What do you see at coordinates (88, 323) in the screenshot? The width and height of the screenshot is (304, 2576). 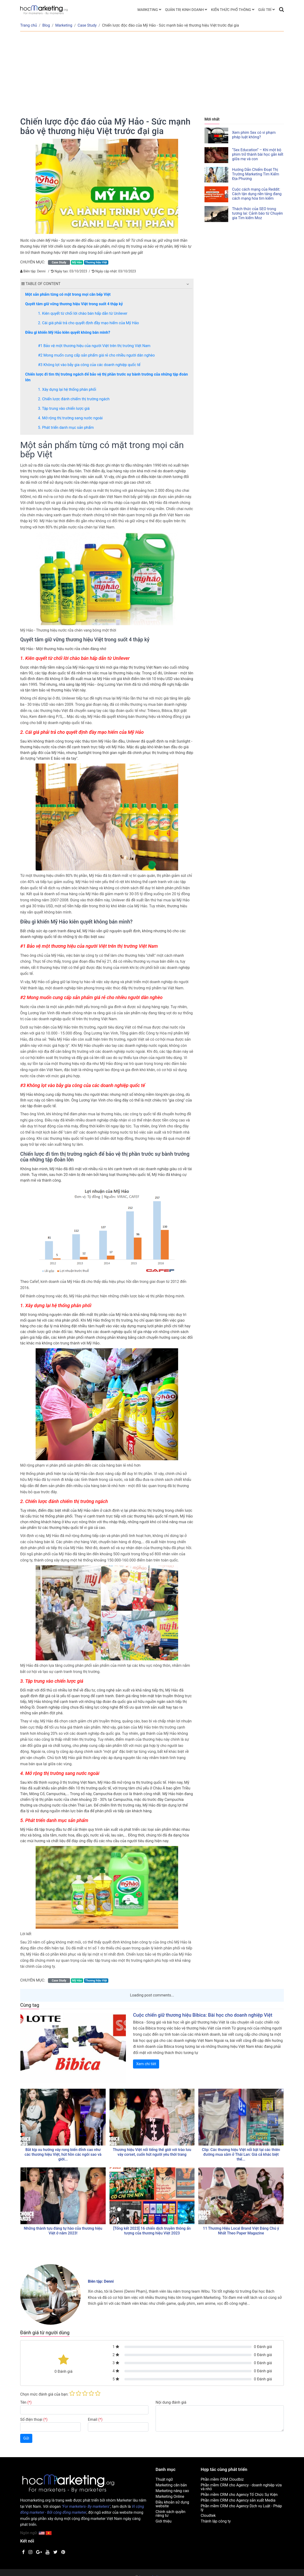 I see `2. Cái giá phải trả cho quyết định đầy mạo hiểm của Mỹ Hảo` at bounding box center [88, 323].